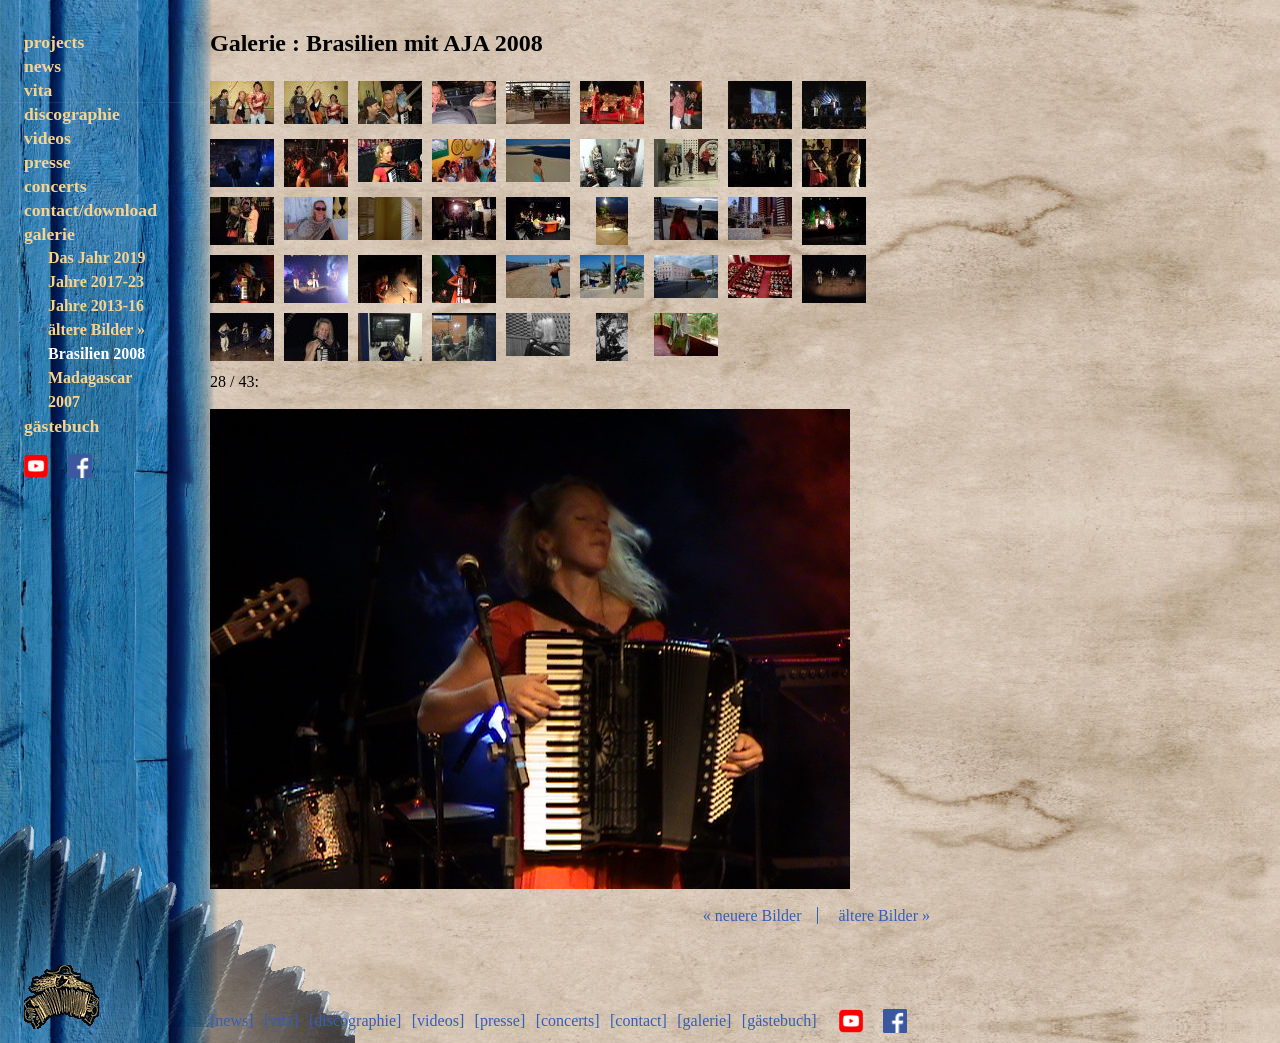  I want to click on Jahre 2013-16, so click(96, 305).